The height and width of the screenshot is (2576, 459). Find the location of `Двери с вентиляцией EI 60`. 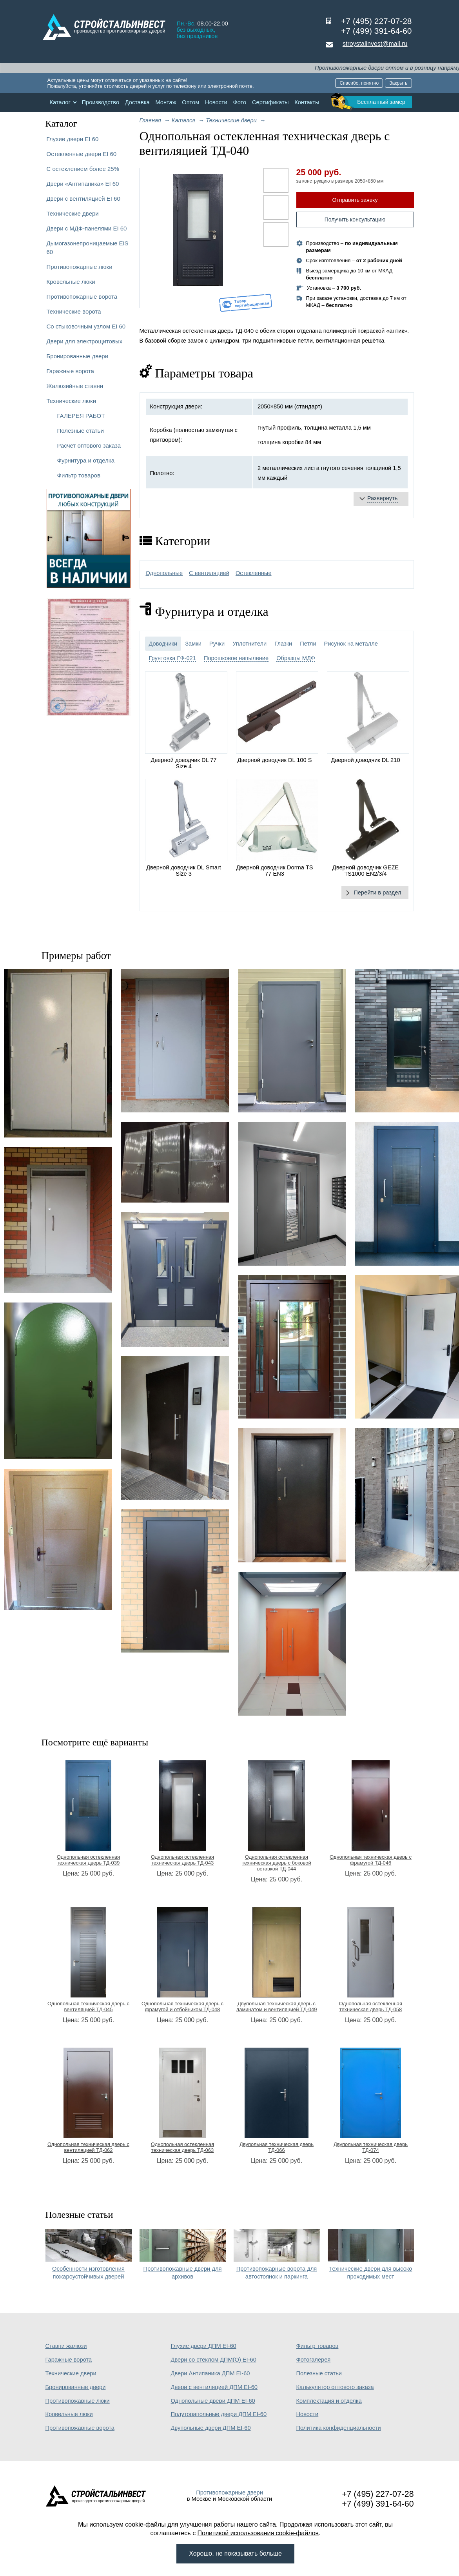

Двери с вентиляцией EI 60 is located at coordinates (83, 198).